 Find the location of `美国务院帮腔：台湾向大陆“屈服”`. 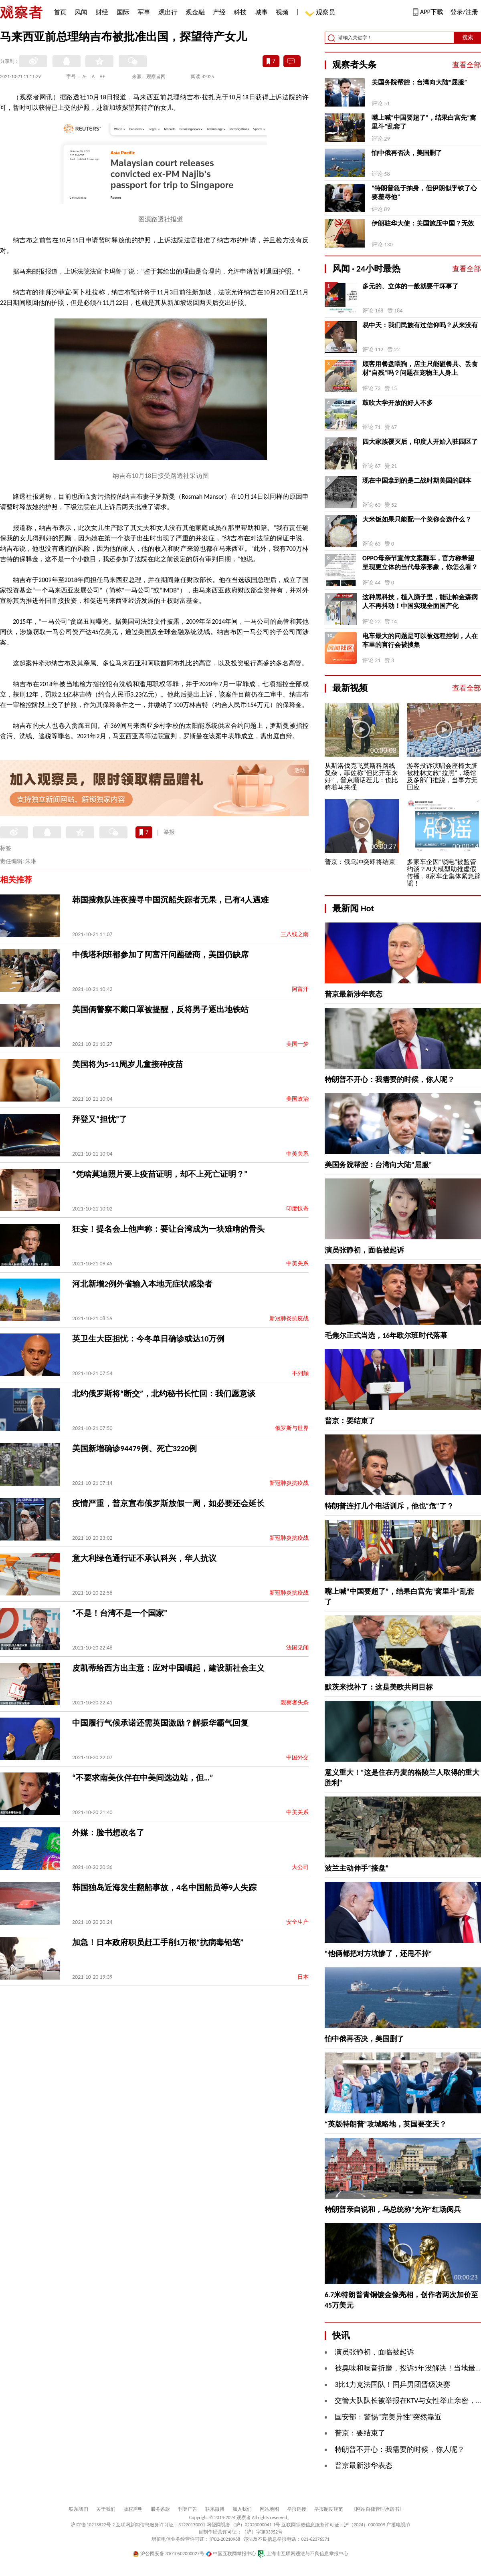

美国务院帮腔：台湾向大陆“屈服” is located at coordinates (419, 82).